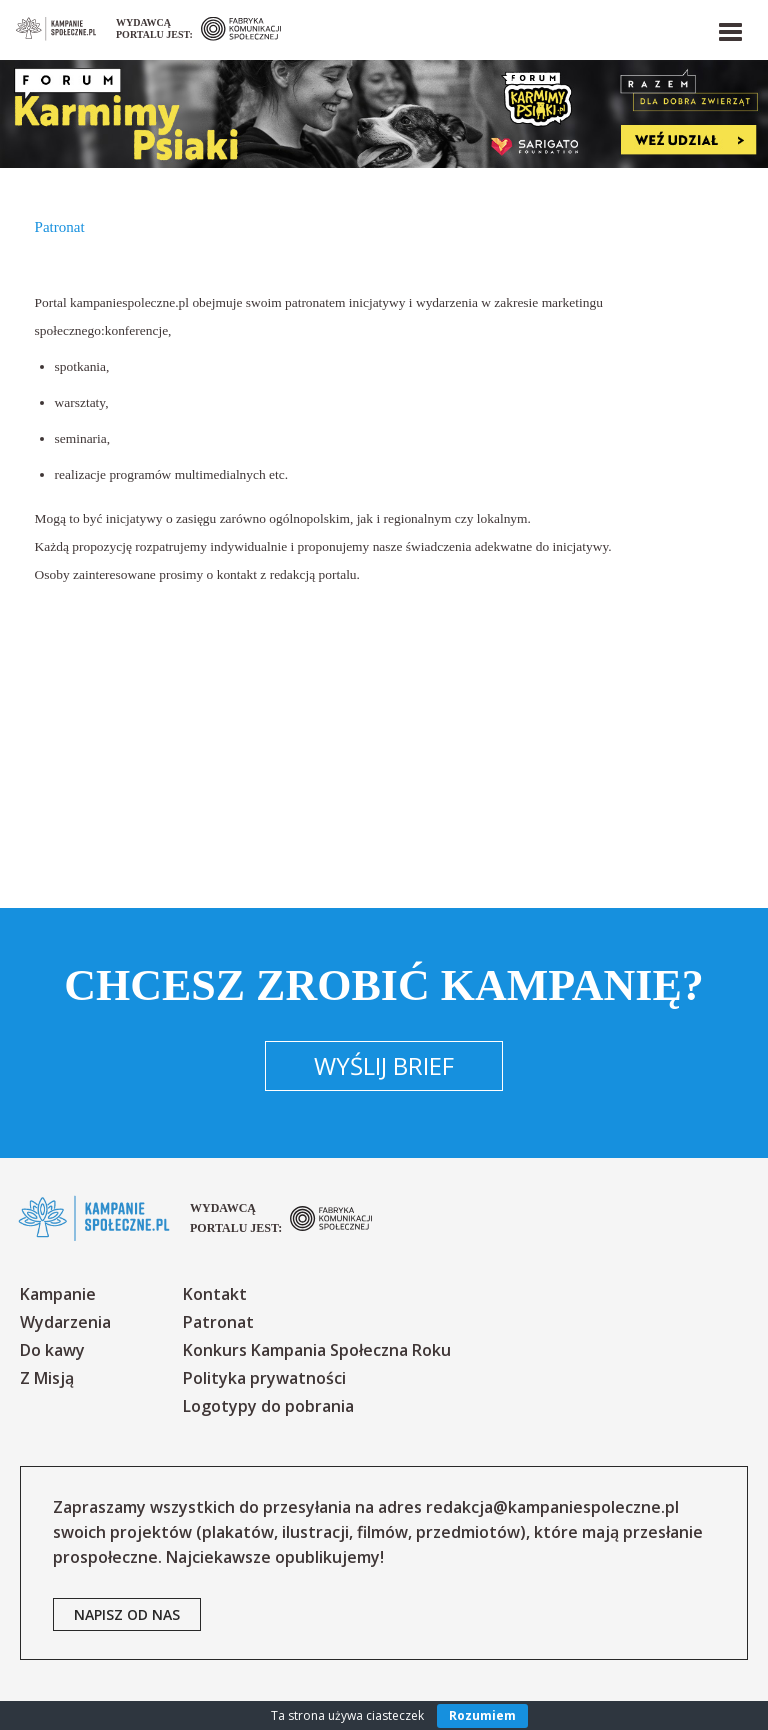  What do you see at coordinates (58, 1294) in the screenshot?
I see `Kampanie` at bounding box center [58, 1294].